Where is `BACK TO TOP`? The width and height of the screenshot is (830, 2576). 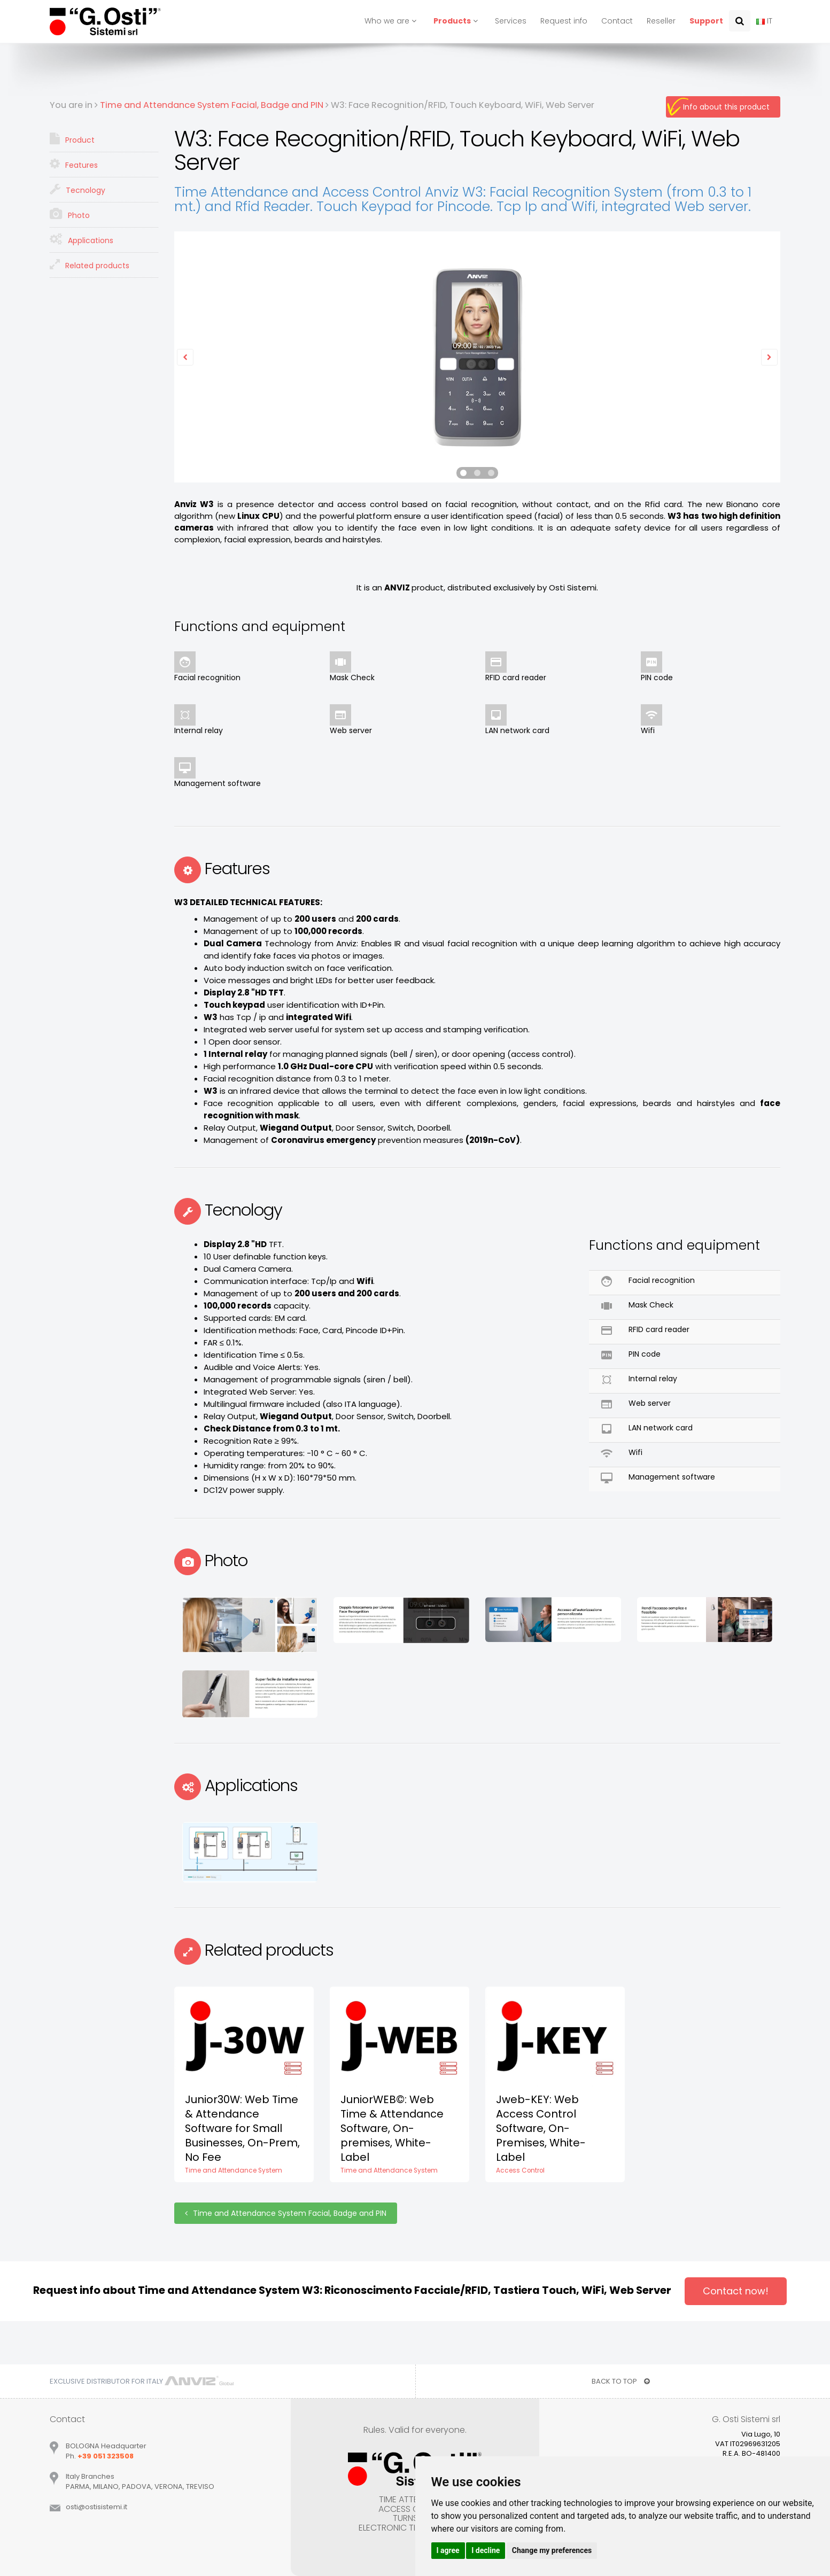 BACK TO TOP is located at coordinates (621, 2381).